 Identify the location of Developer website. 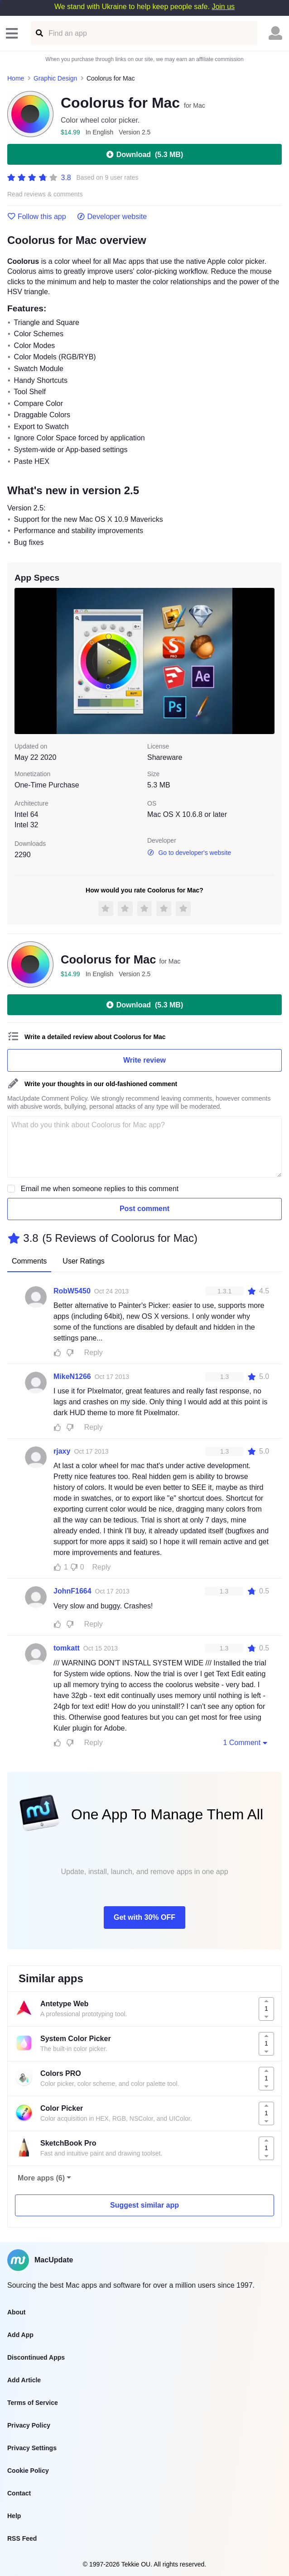
(112, 216).